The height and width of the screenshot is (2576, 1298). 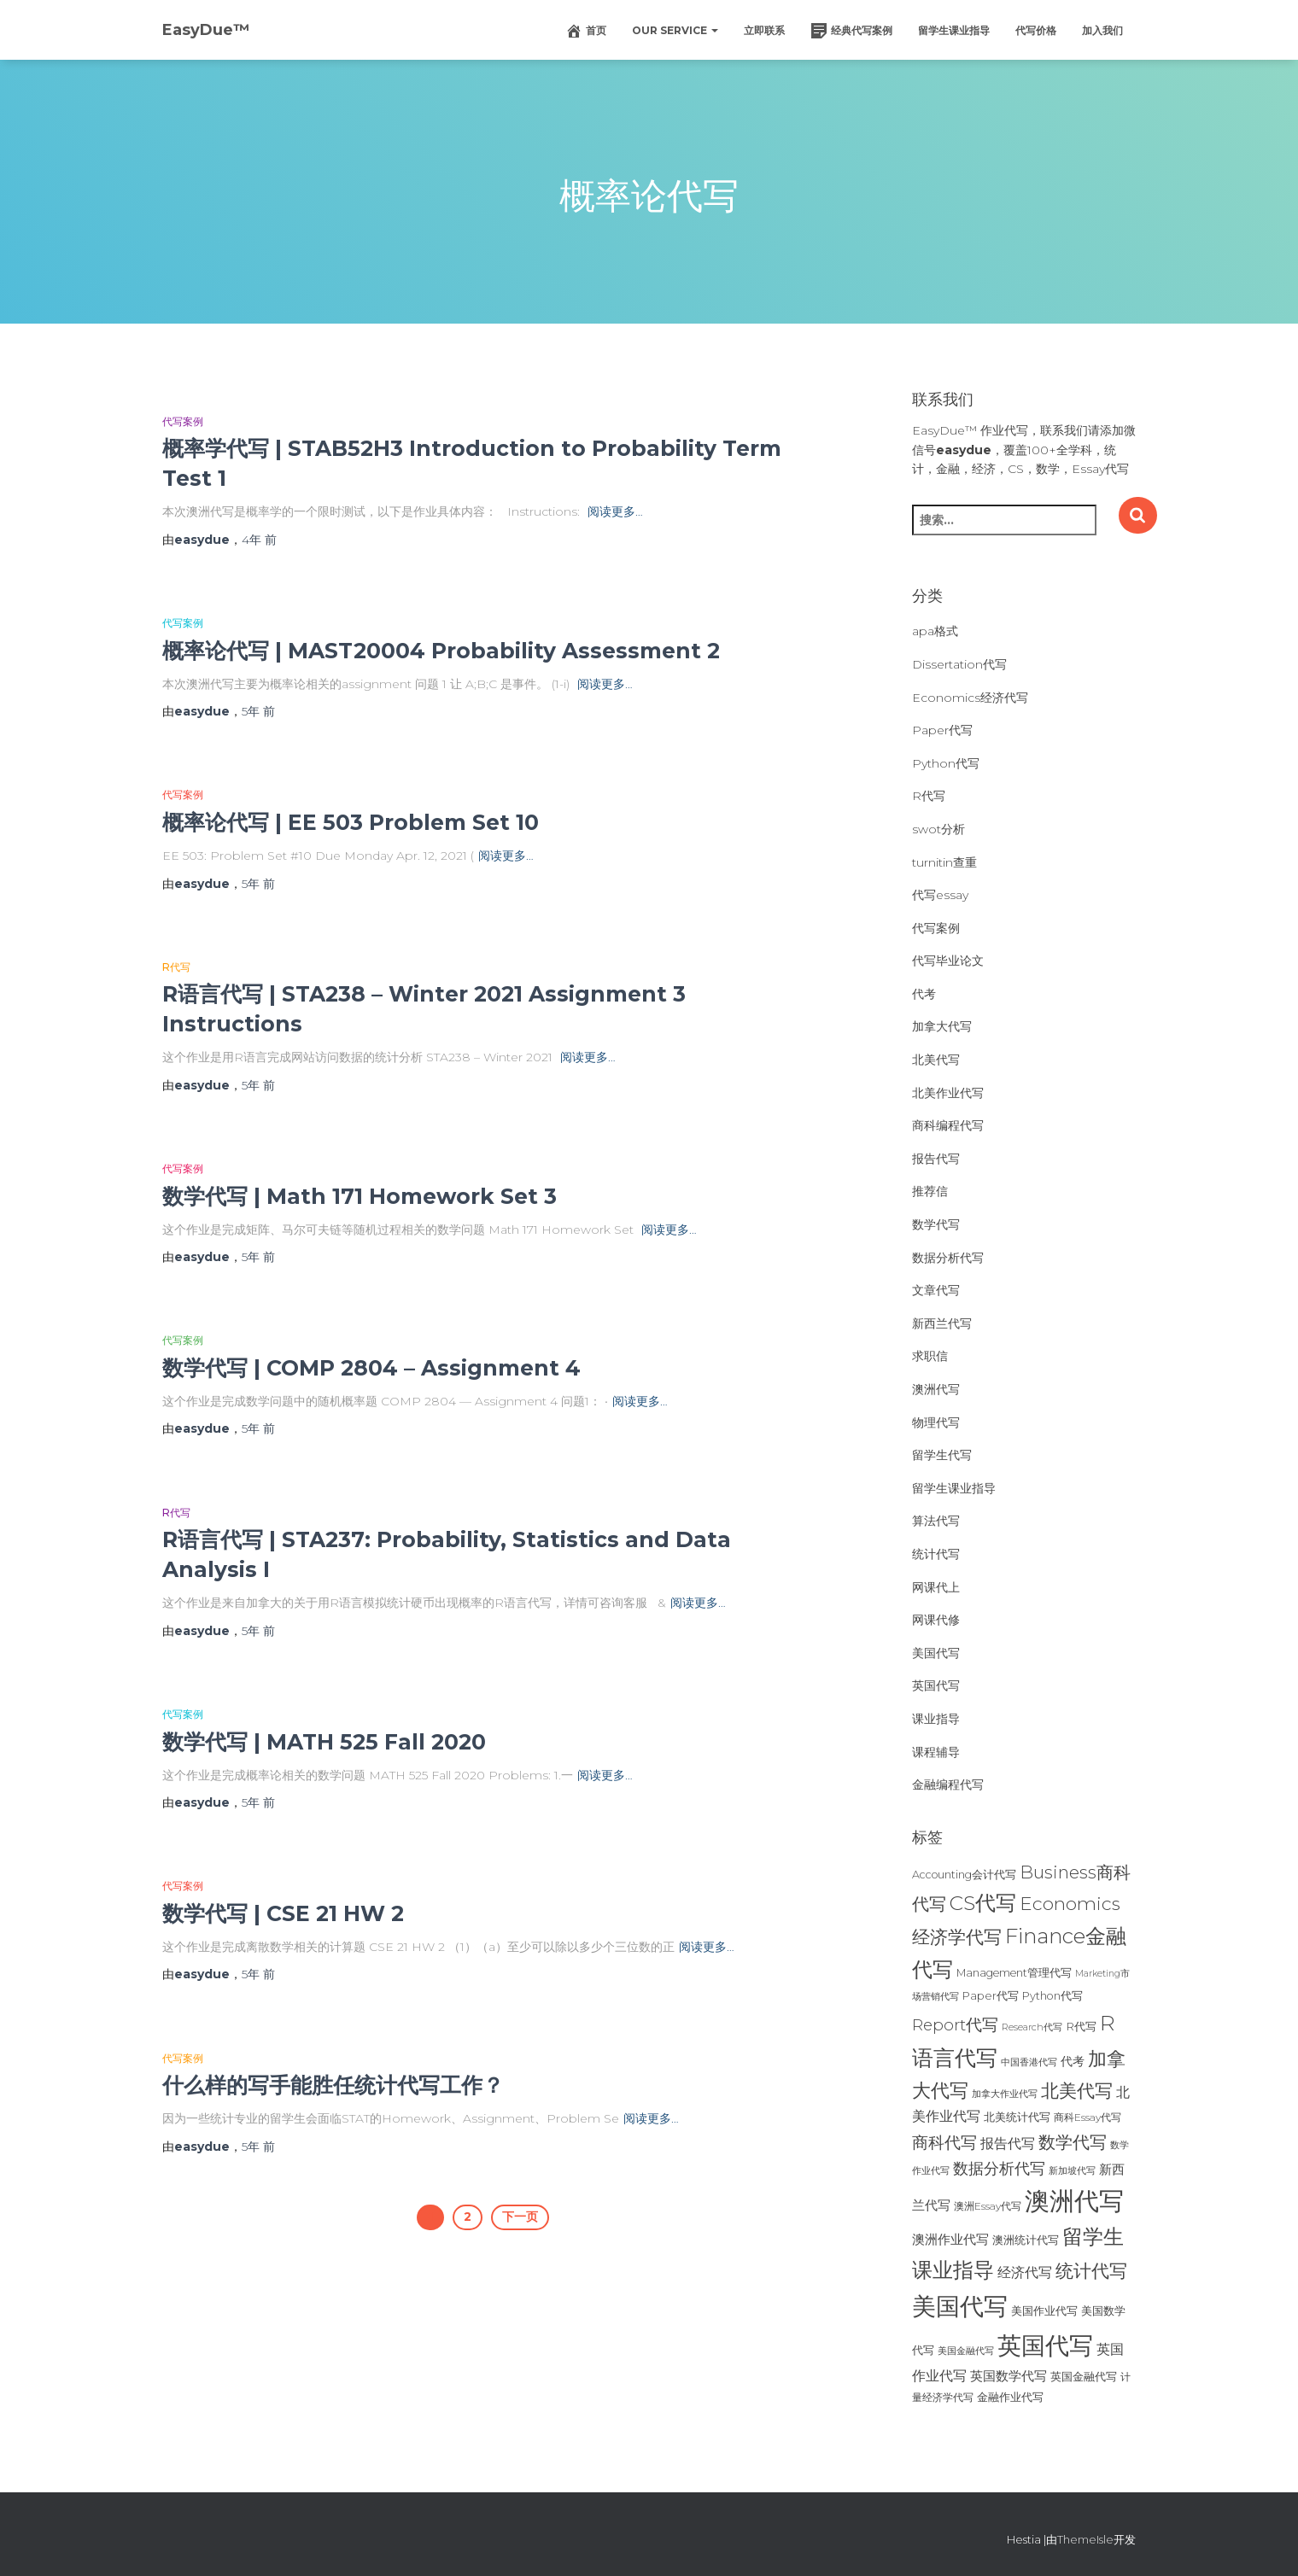 What do you see at coordinates (359, 1196) in the screenshot?
I see `数学代写 | Math 171 Homework Set 3` at bounding box center [359, 1196].